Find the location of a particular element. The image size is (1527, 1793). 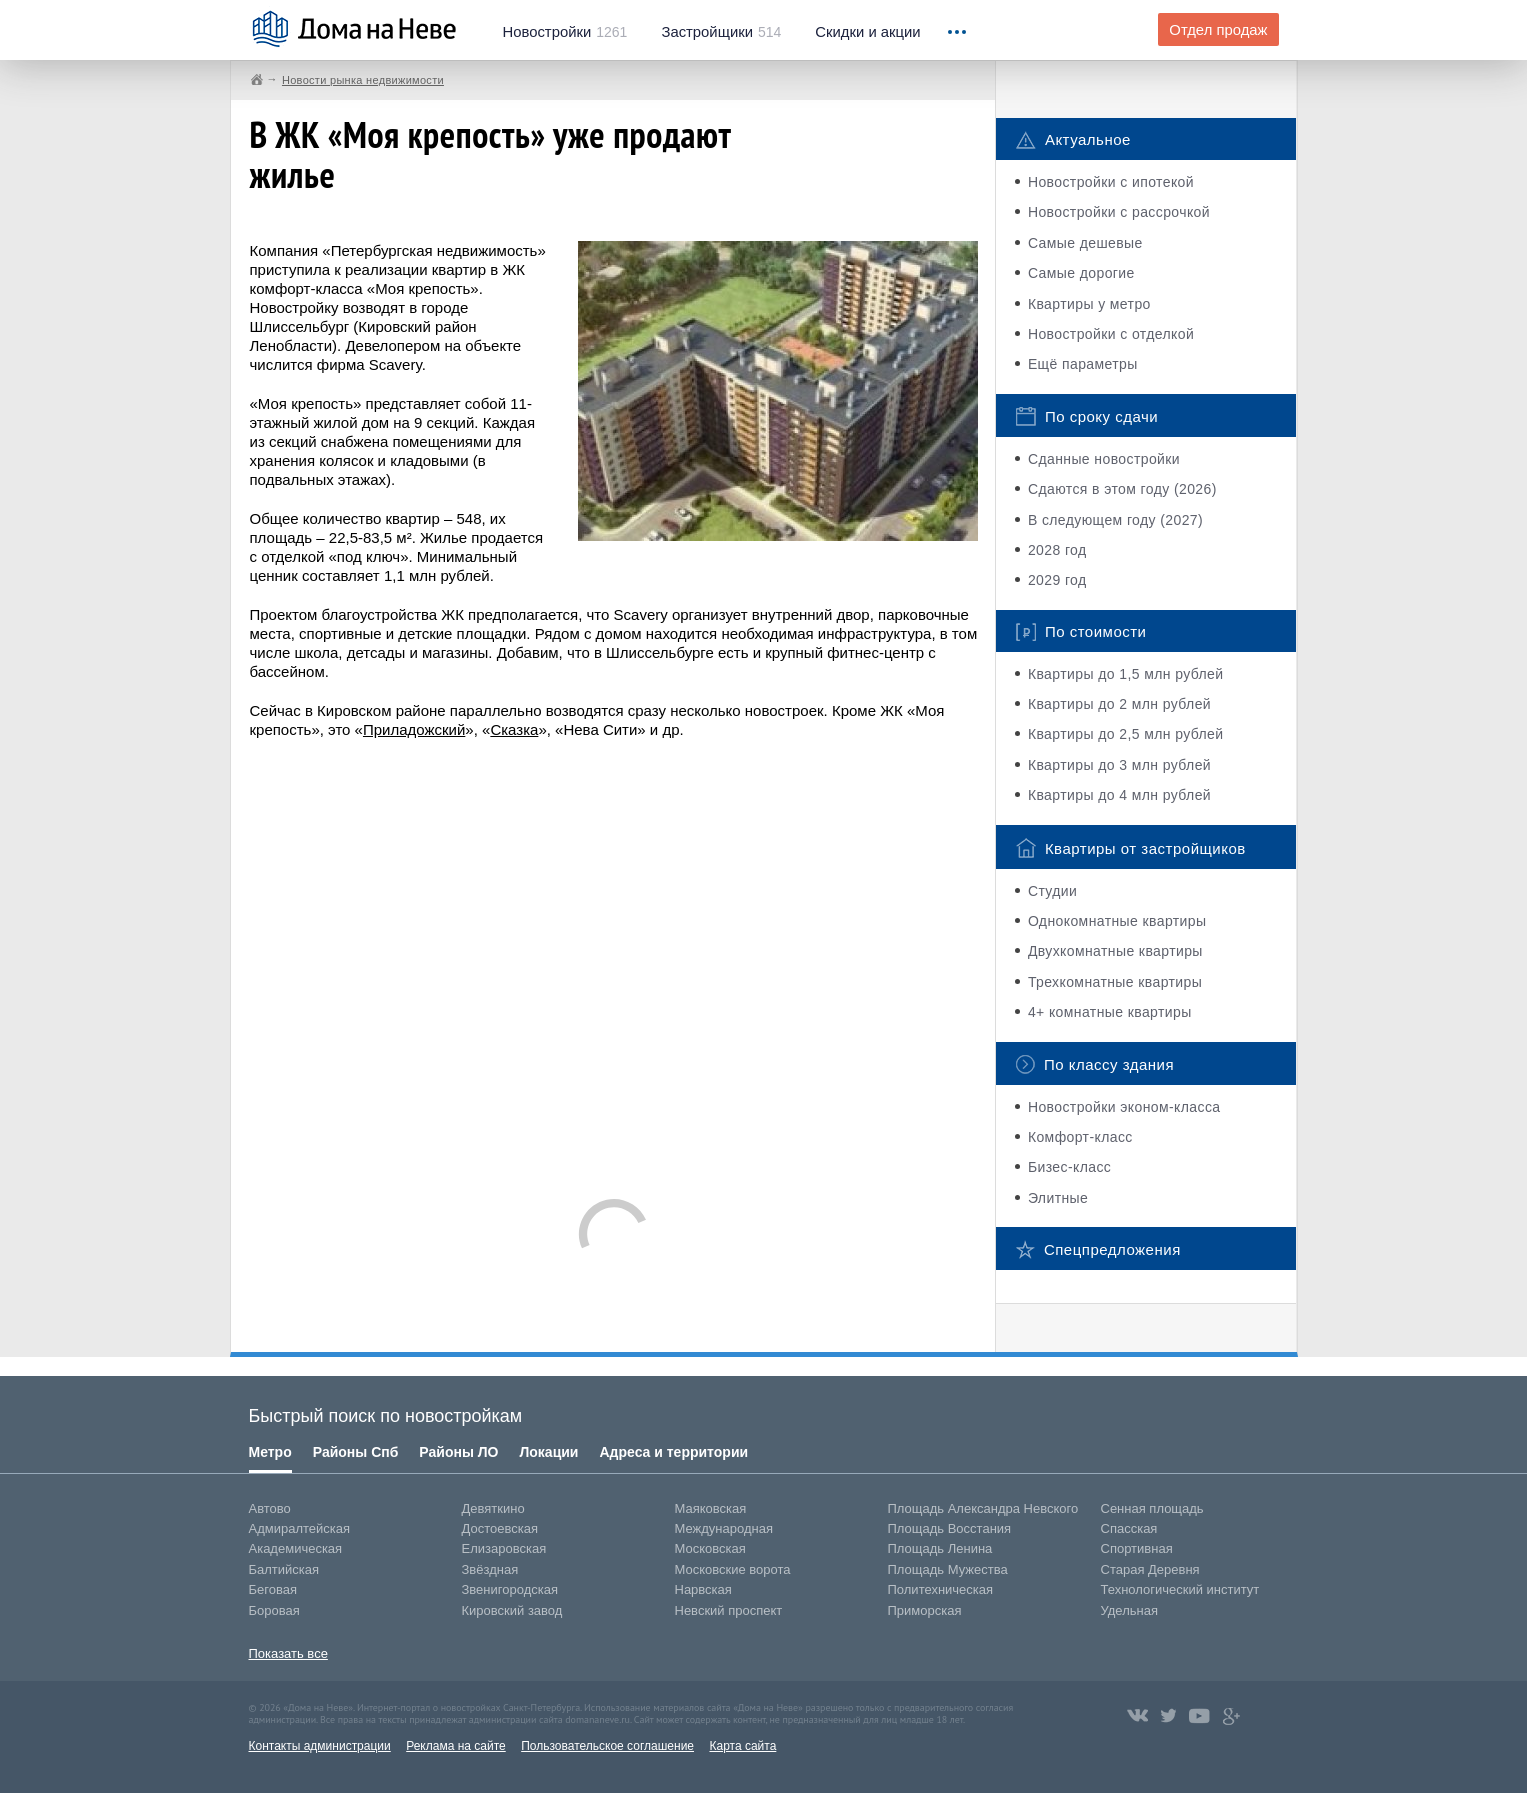

Приморская is located at coordinates (925, 1610).